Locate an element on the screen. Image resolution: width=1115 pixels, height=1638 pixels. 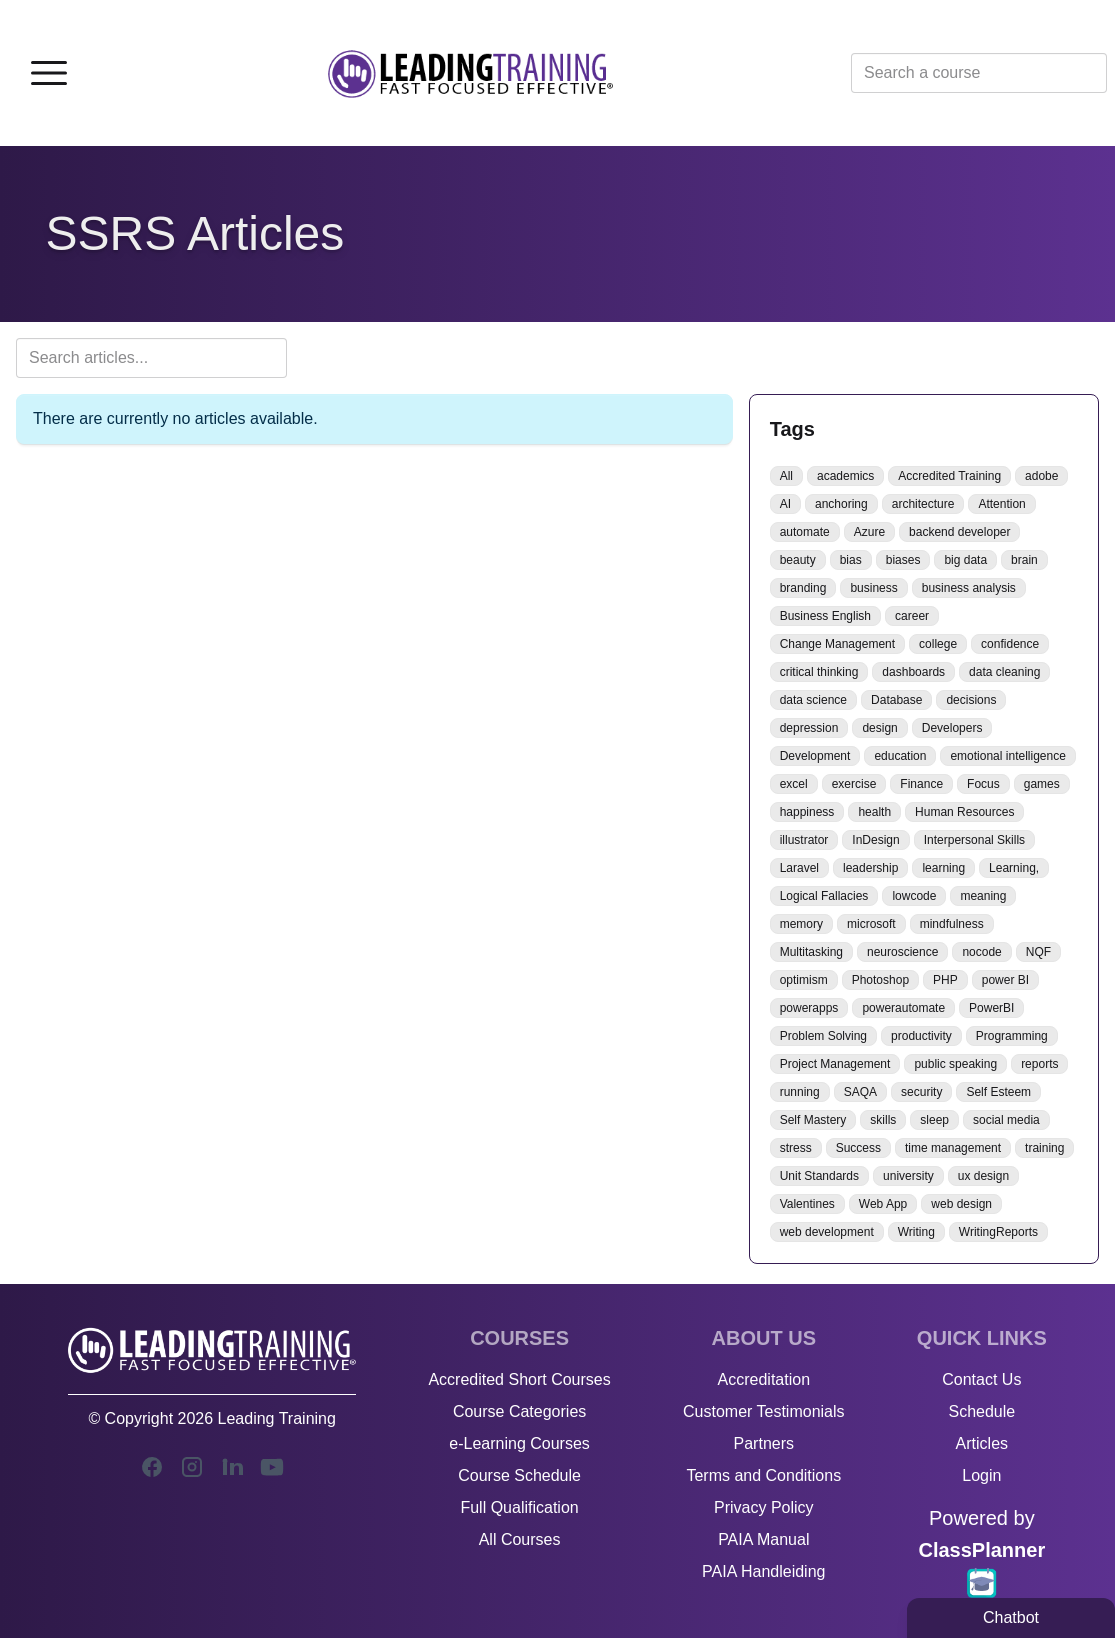
Contact Us is located at coordinates (981, 1379).